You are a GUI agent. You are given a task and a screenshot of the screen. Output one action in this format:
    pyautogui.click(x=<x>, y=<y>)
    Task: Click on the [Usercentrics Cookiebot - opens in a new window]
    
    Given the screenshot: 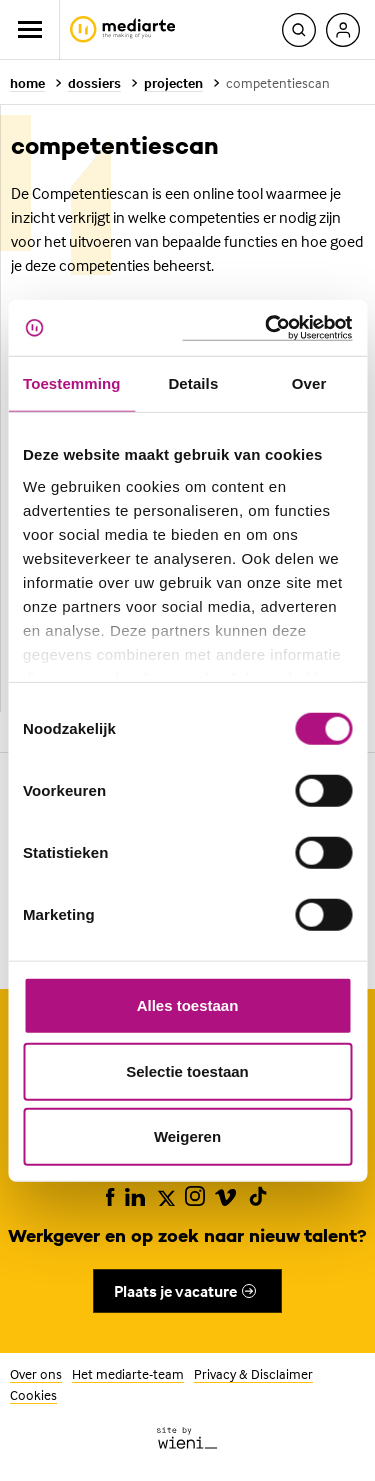 What is the action you would take?
    pyautogui.click(x=267, y=327)
    